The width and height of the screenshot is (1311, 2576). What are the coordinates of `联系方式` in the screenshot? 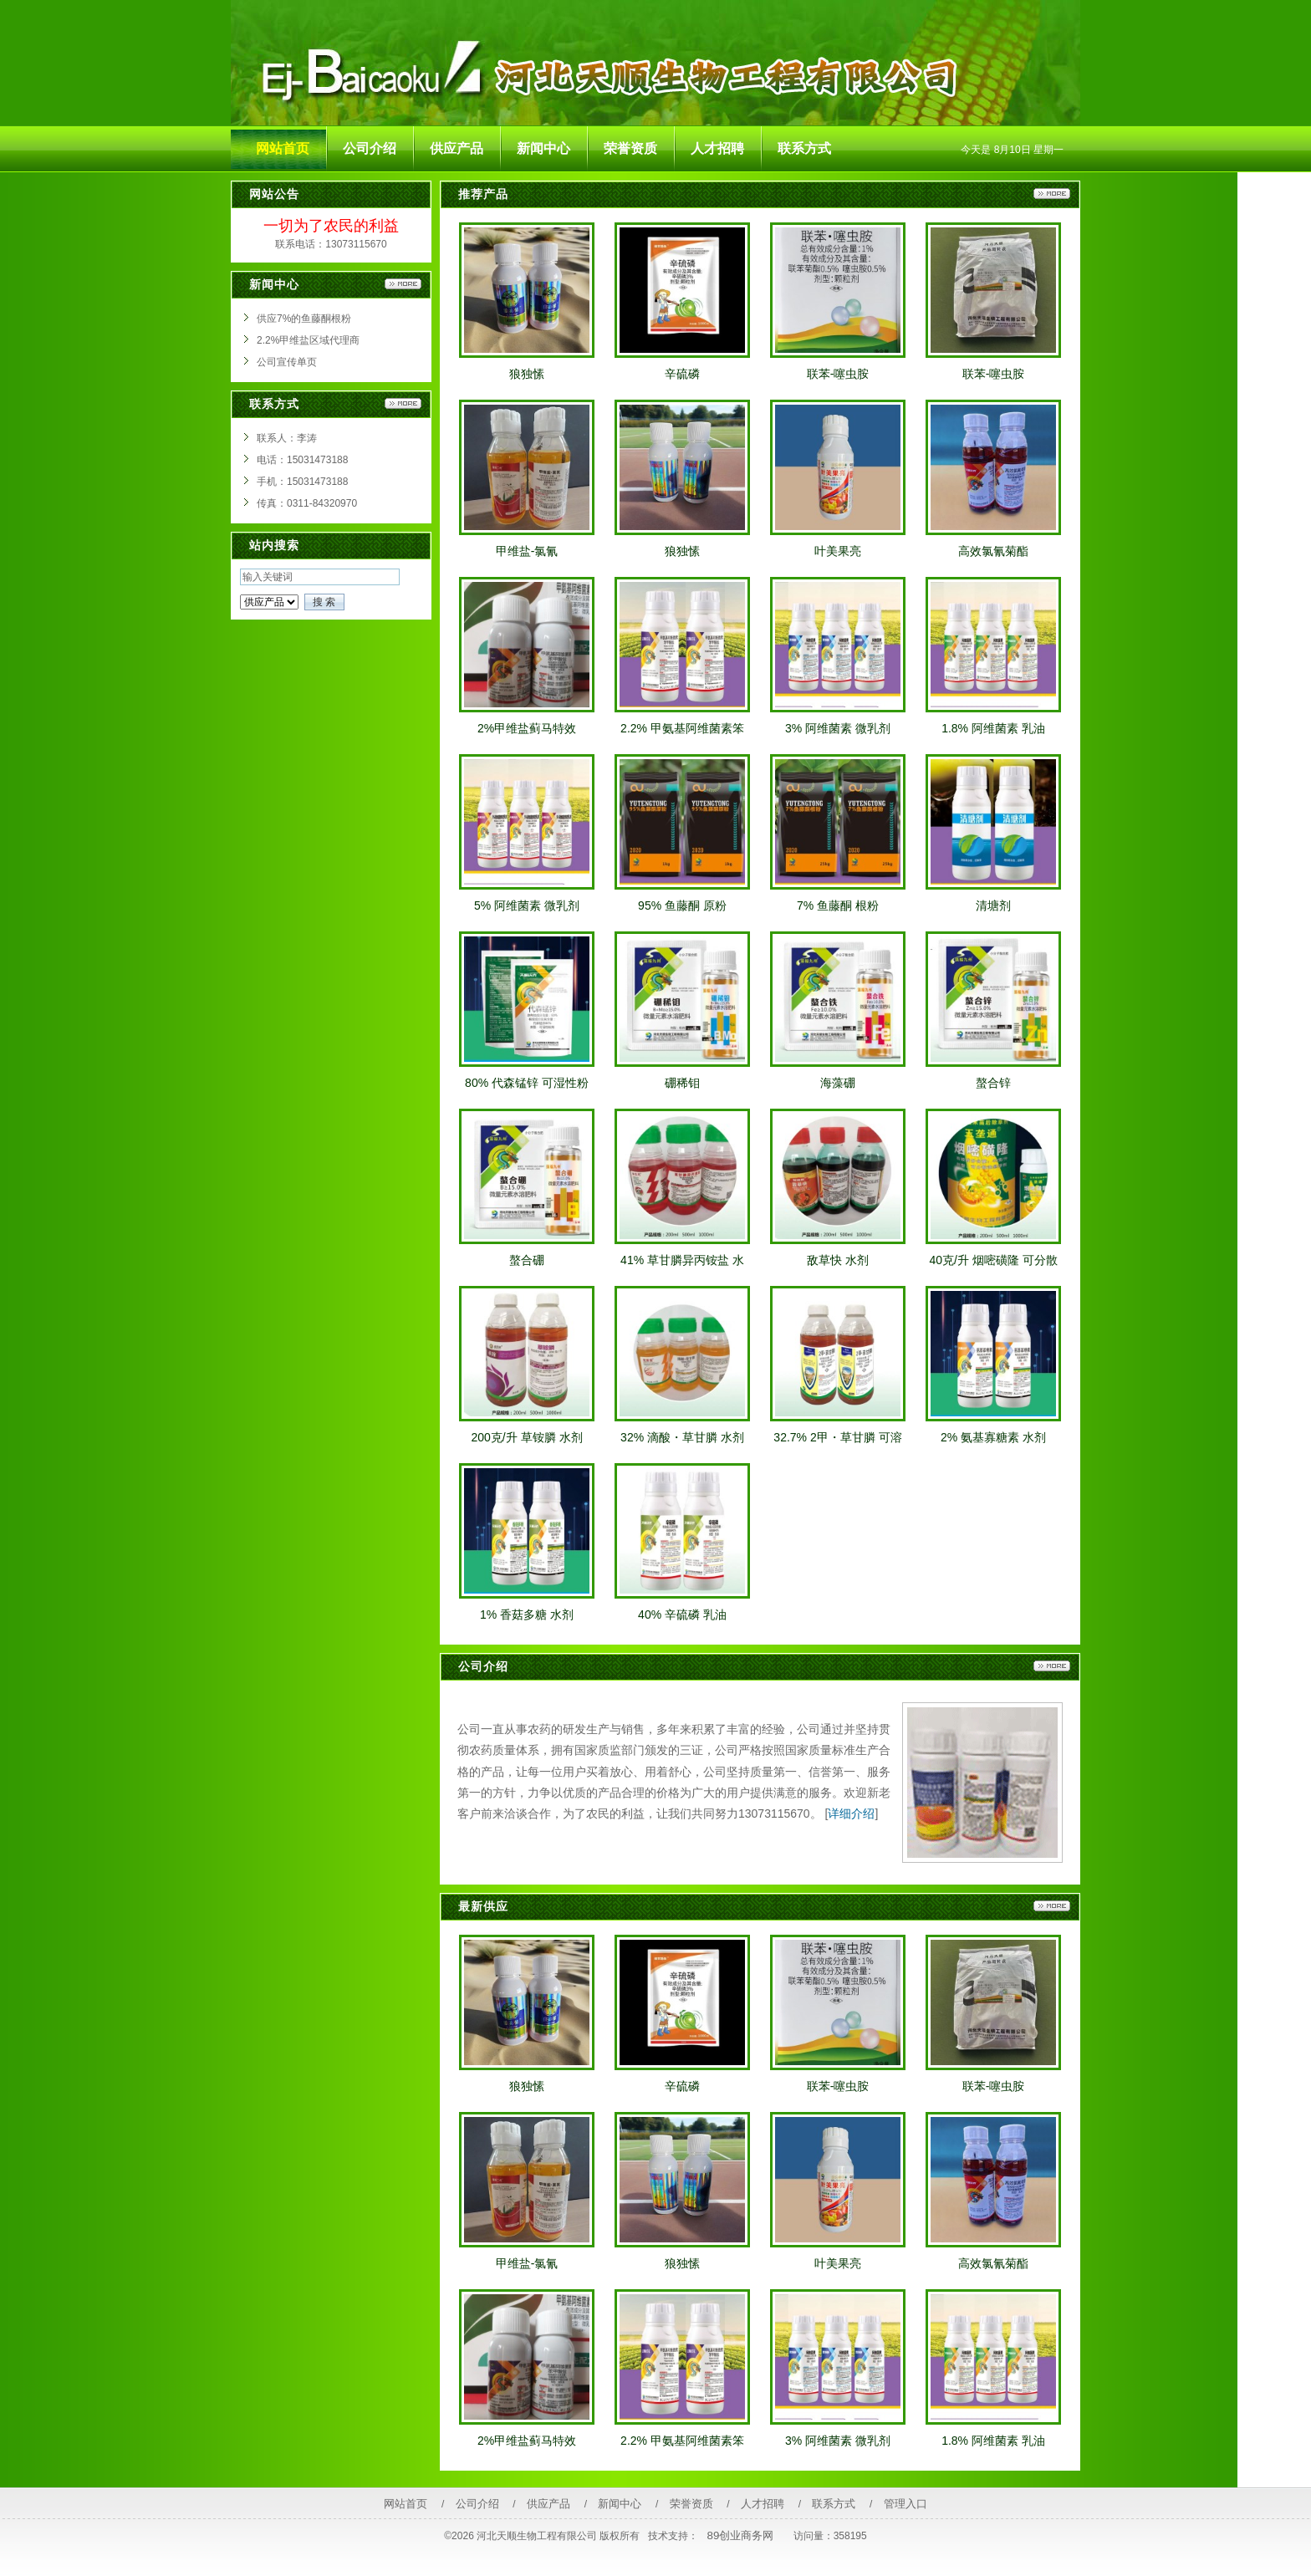 It's located at (833, 2503).